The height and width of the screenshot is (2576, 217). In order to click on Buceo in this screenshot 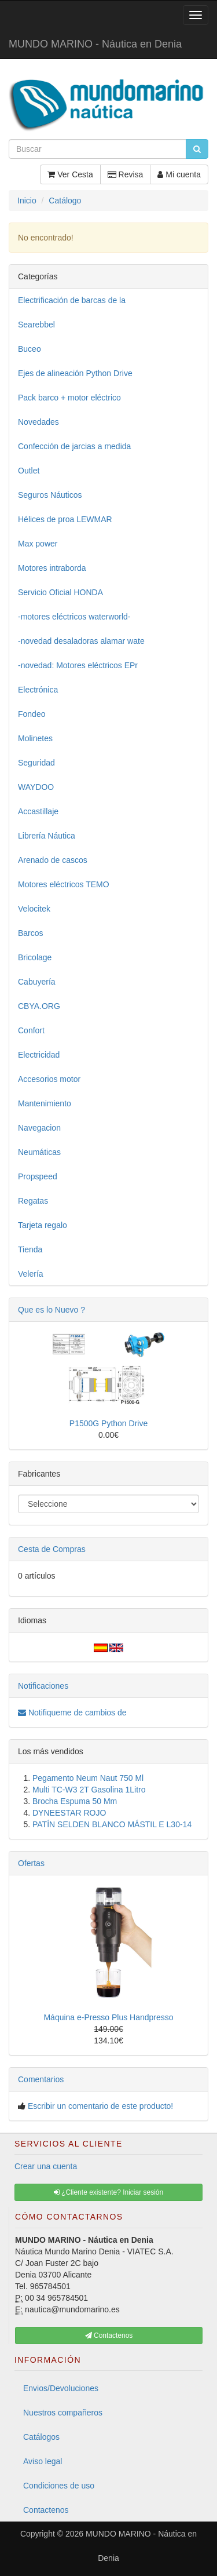, I will do `click(29, 349)`.